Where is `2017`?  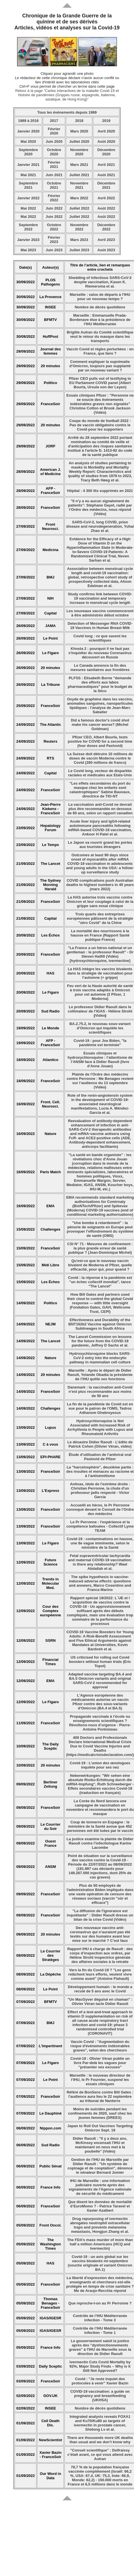 2017 is located at coordinates (54, 120).